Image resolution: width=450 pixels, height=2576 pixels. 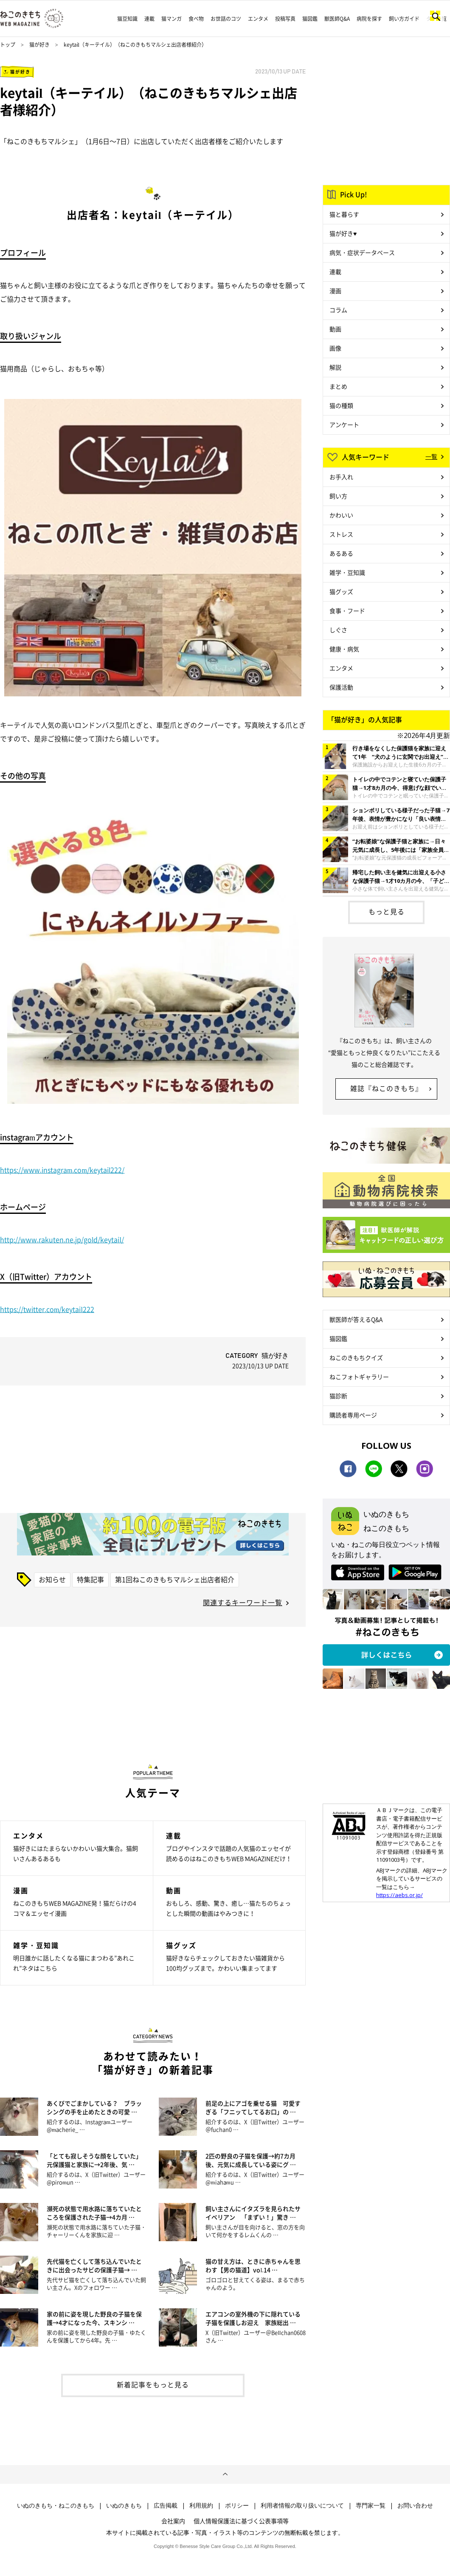 I want to click on 健康・病気, so click(x=344, y=649).